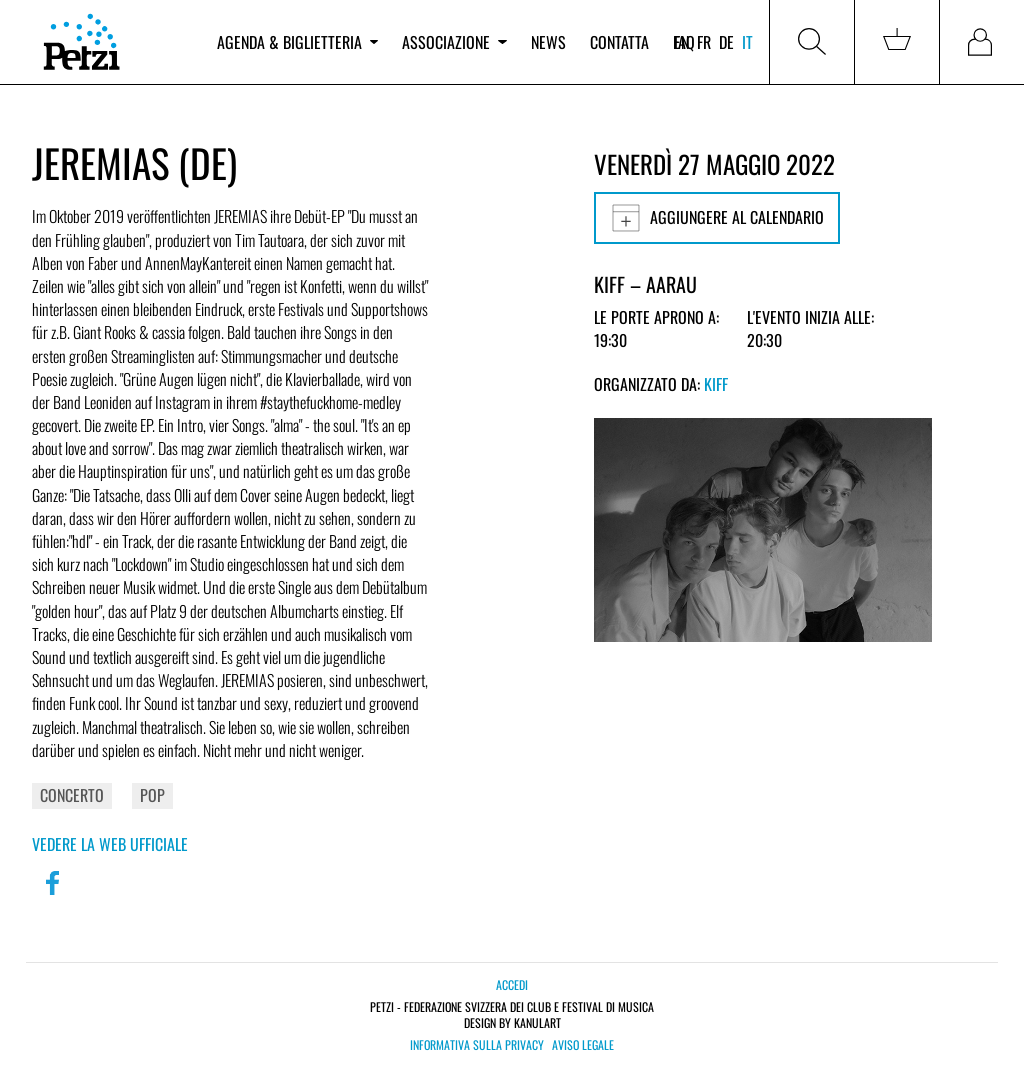 The image size is (1024, 1079). I want to click on fr, so click(704, 42).